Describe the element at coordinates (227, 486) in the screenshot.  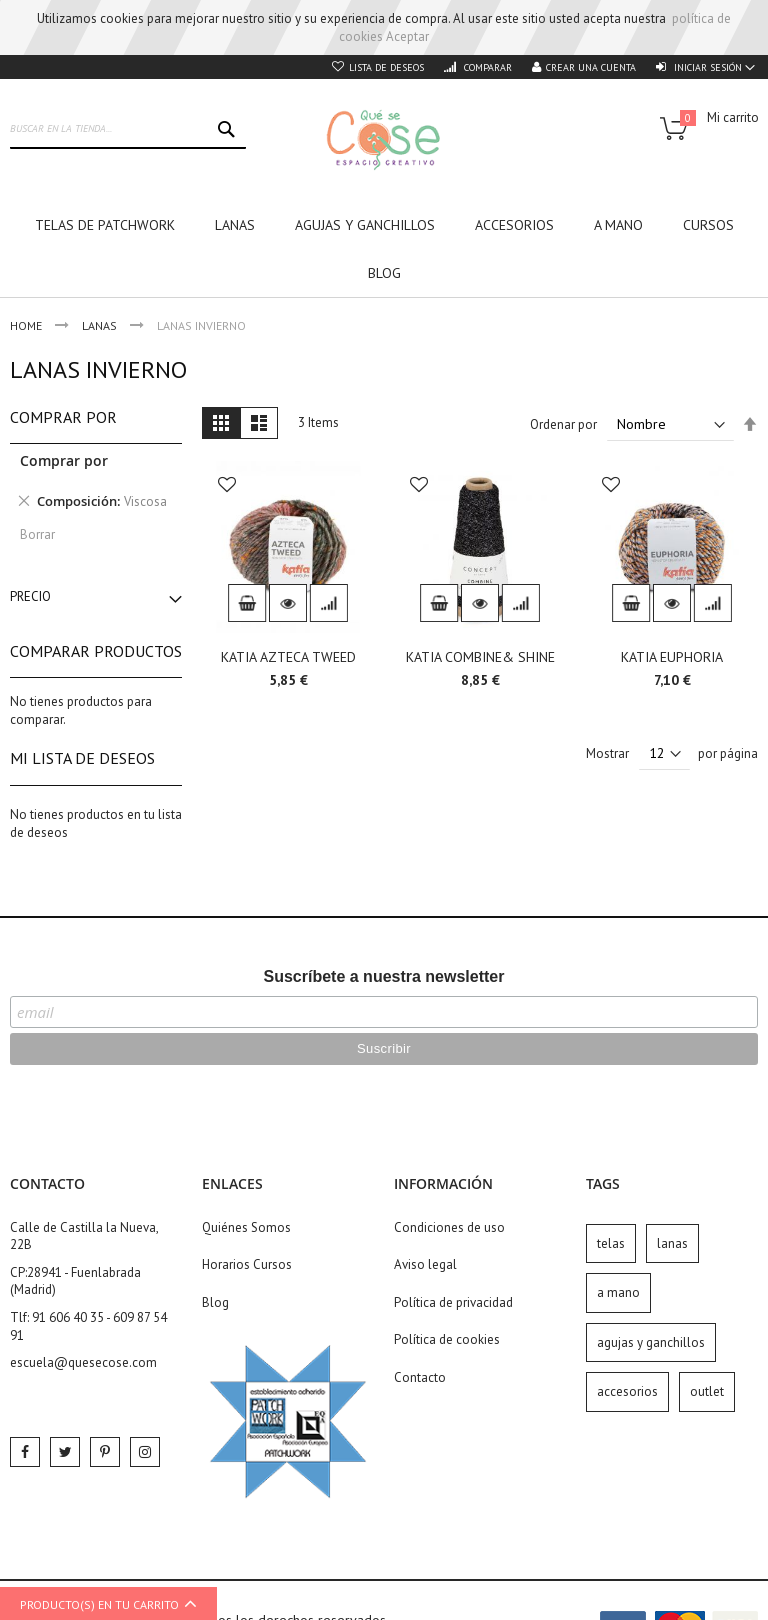
I see `[button]` at that location.